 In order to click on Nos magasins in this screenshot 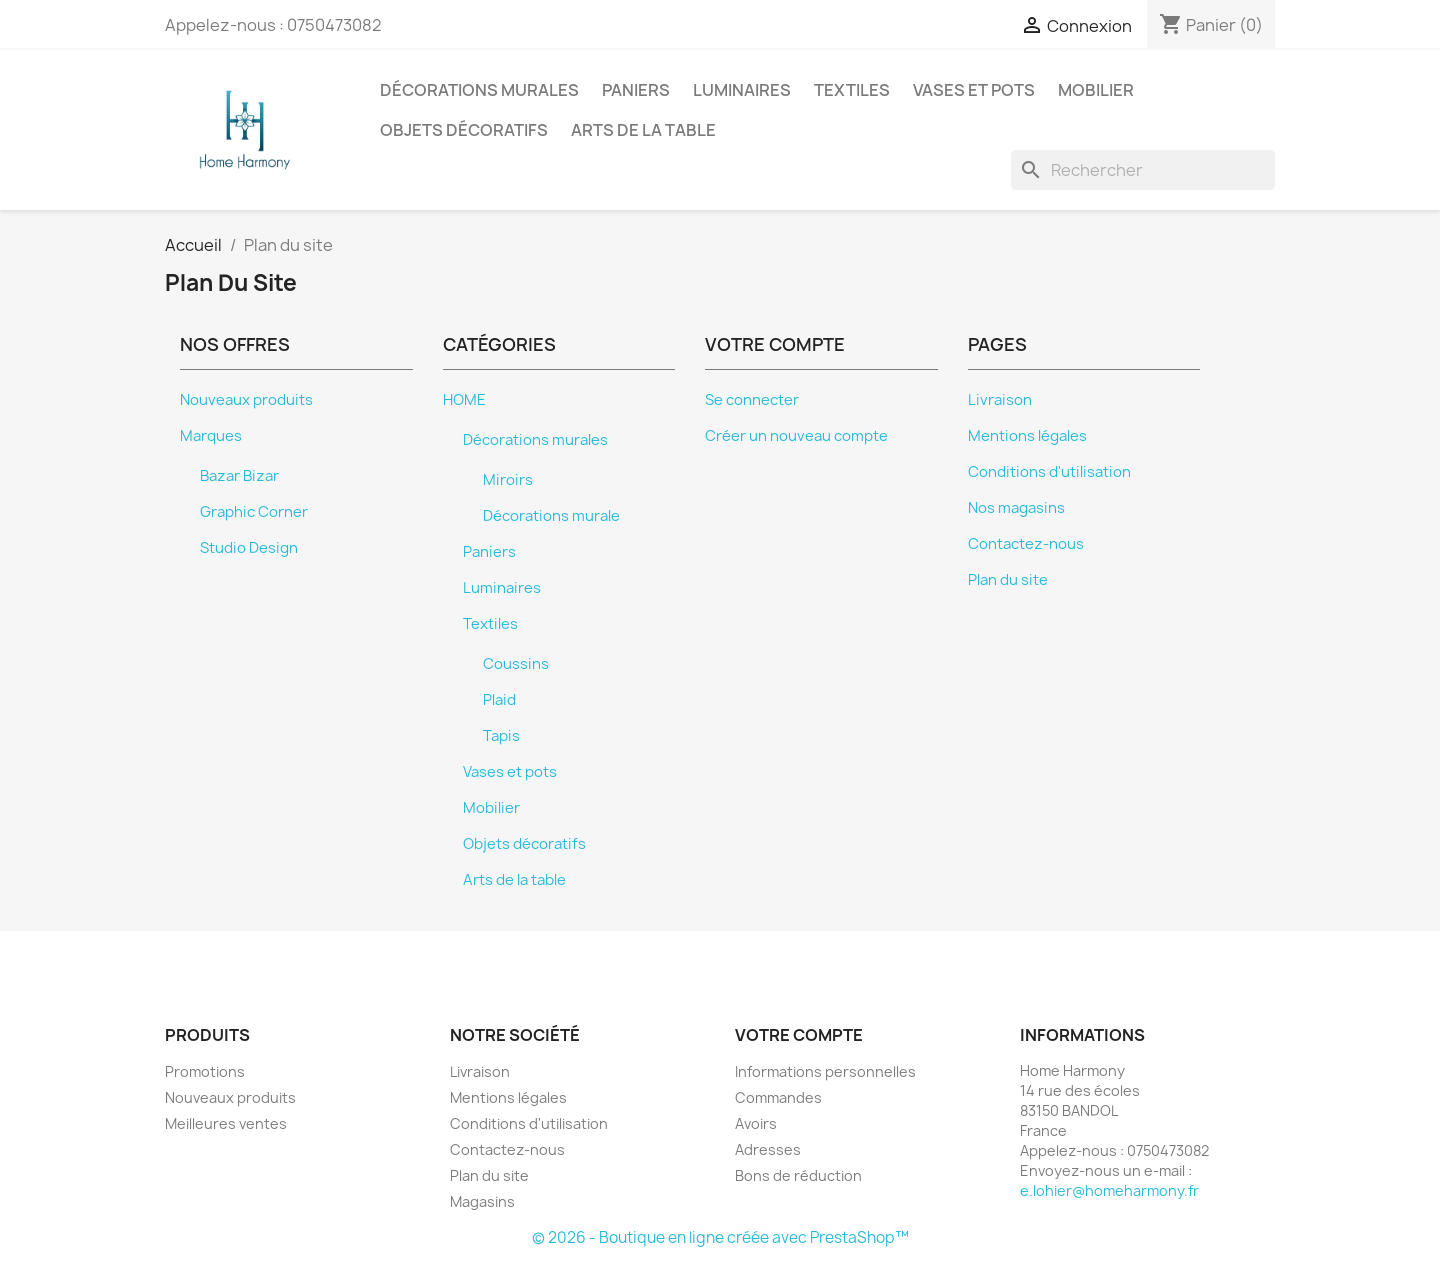, I will do `click(1016, 508)`.